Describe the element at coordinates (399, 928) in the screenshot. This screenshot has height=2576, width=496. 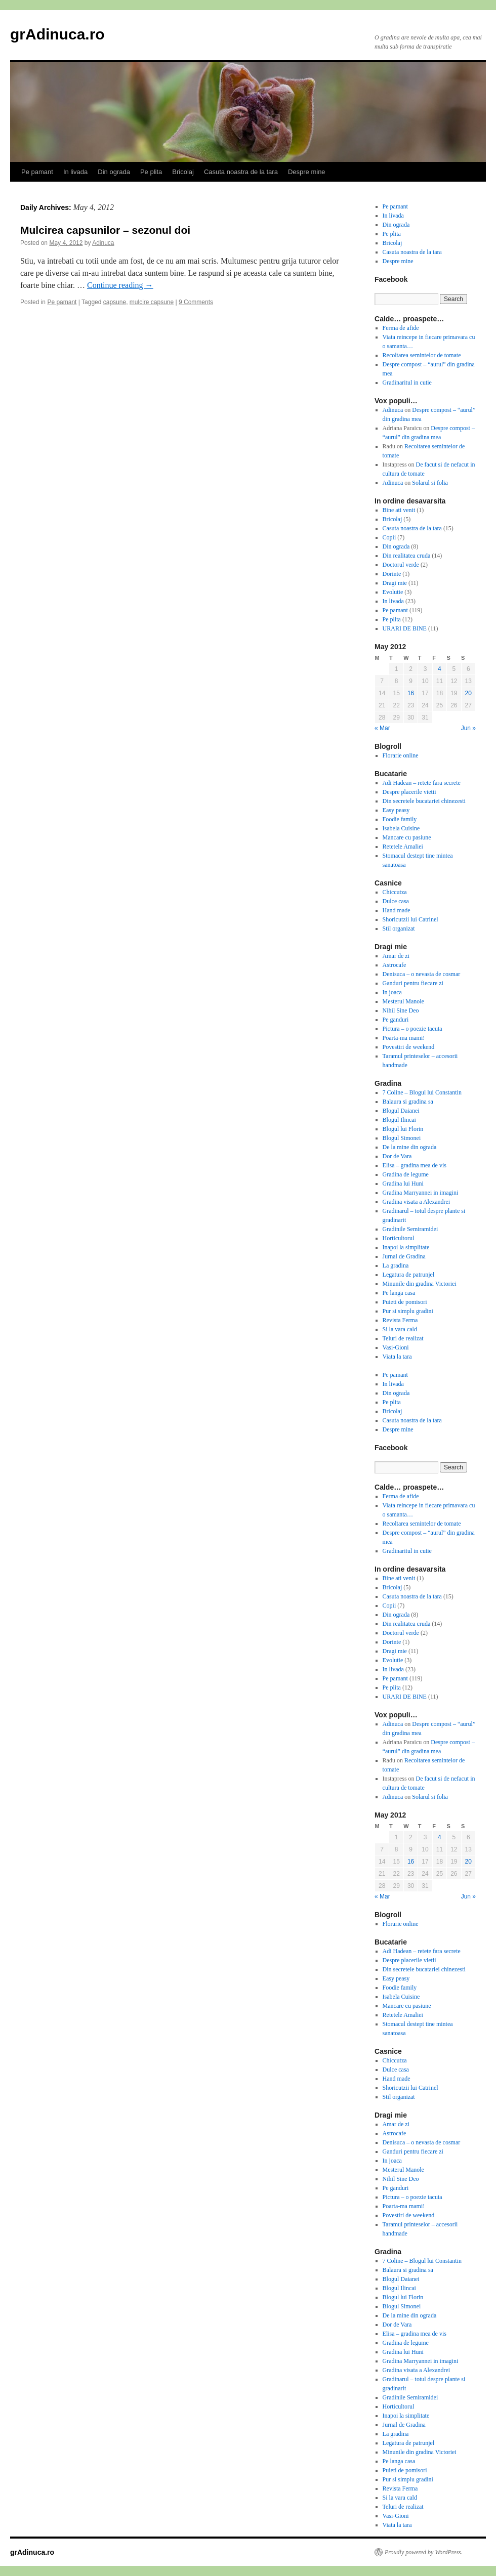
I see `Stil organizat` at that location.